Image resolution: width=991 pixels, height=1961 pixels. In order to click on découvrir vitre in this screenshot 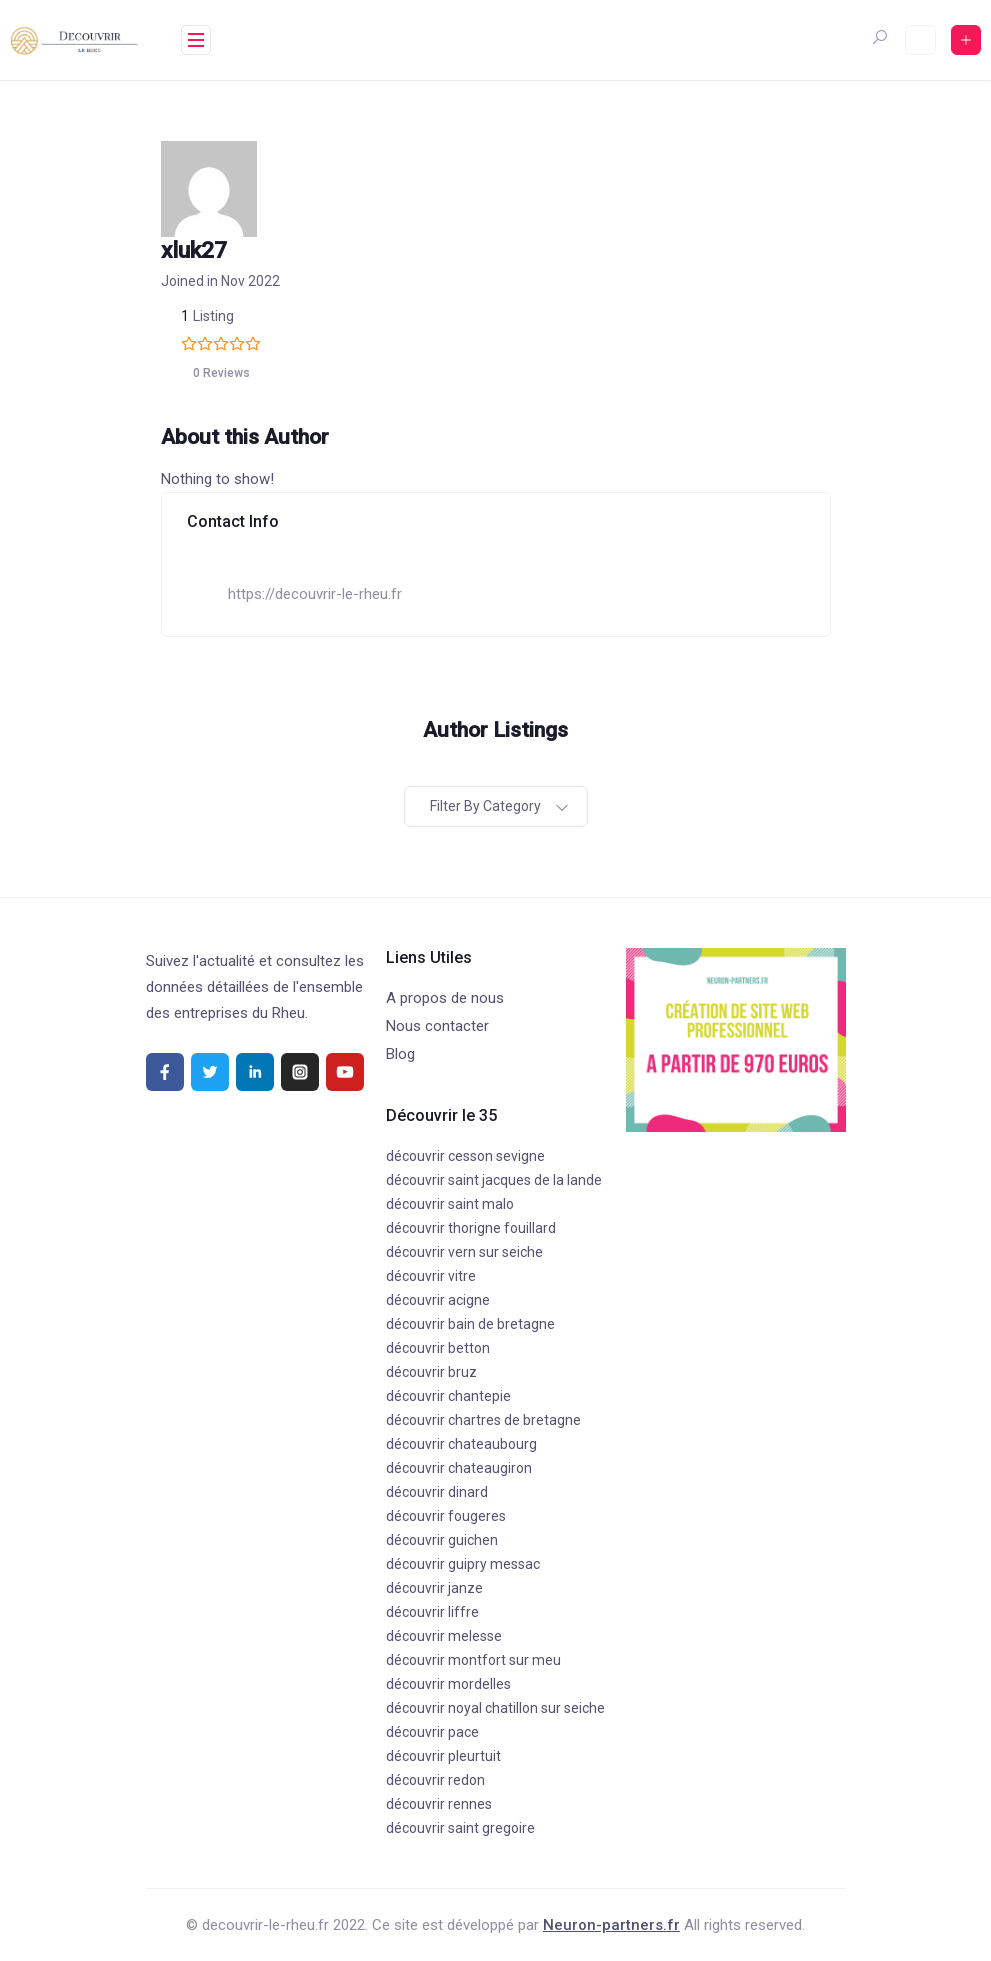, I will do `click(431, 1276)`.